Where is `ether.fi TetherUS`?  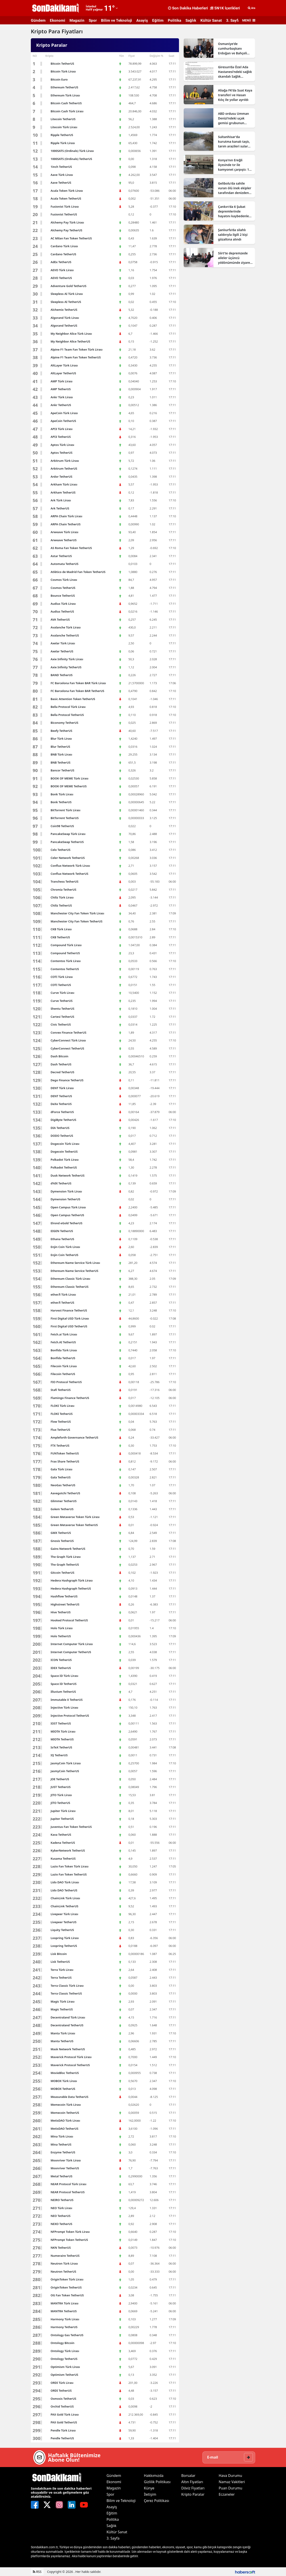 ether.fi TetherUS is located at coordinates (62, 1303).